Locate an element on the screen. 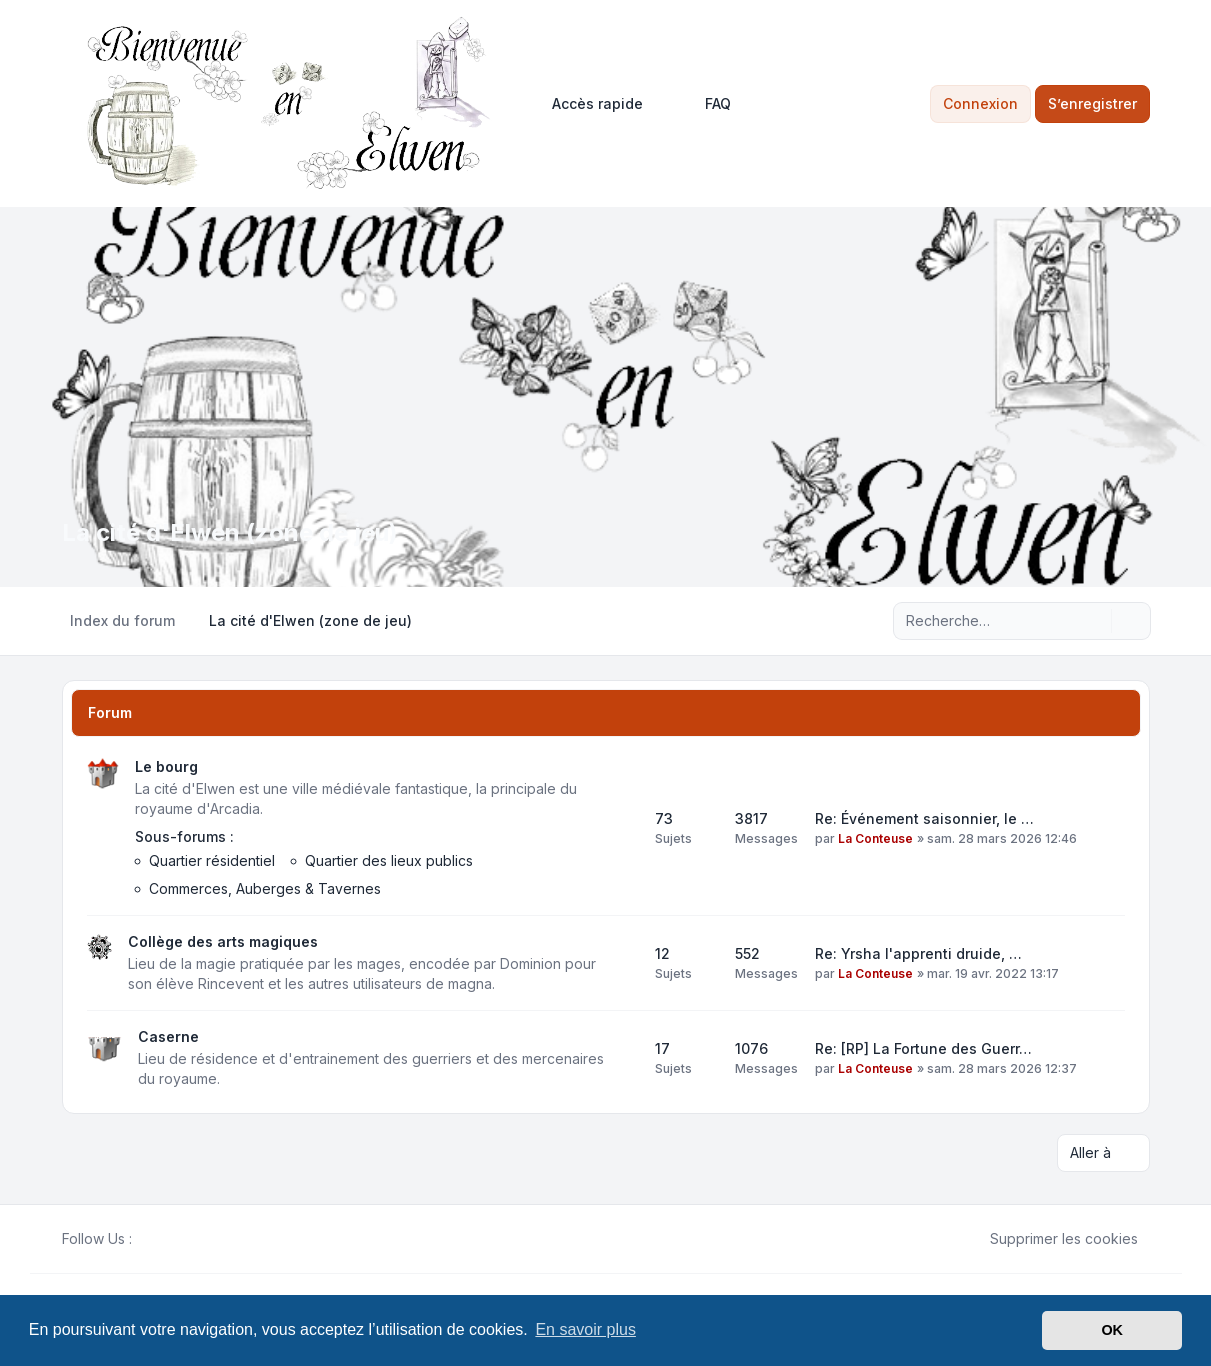  La Conteuse is located at coordinates (875, 838).